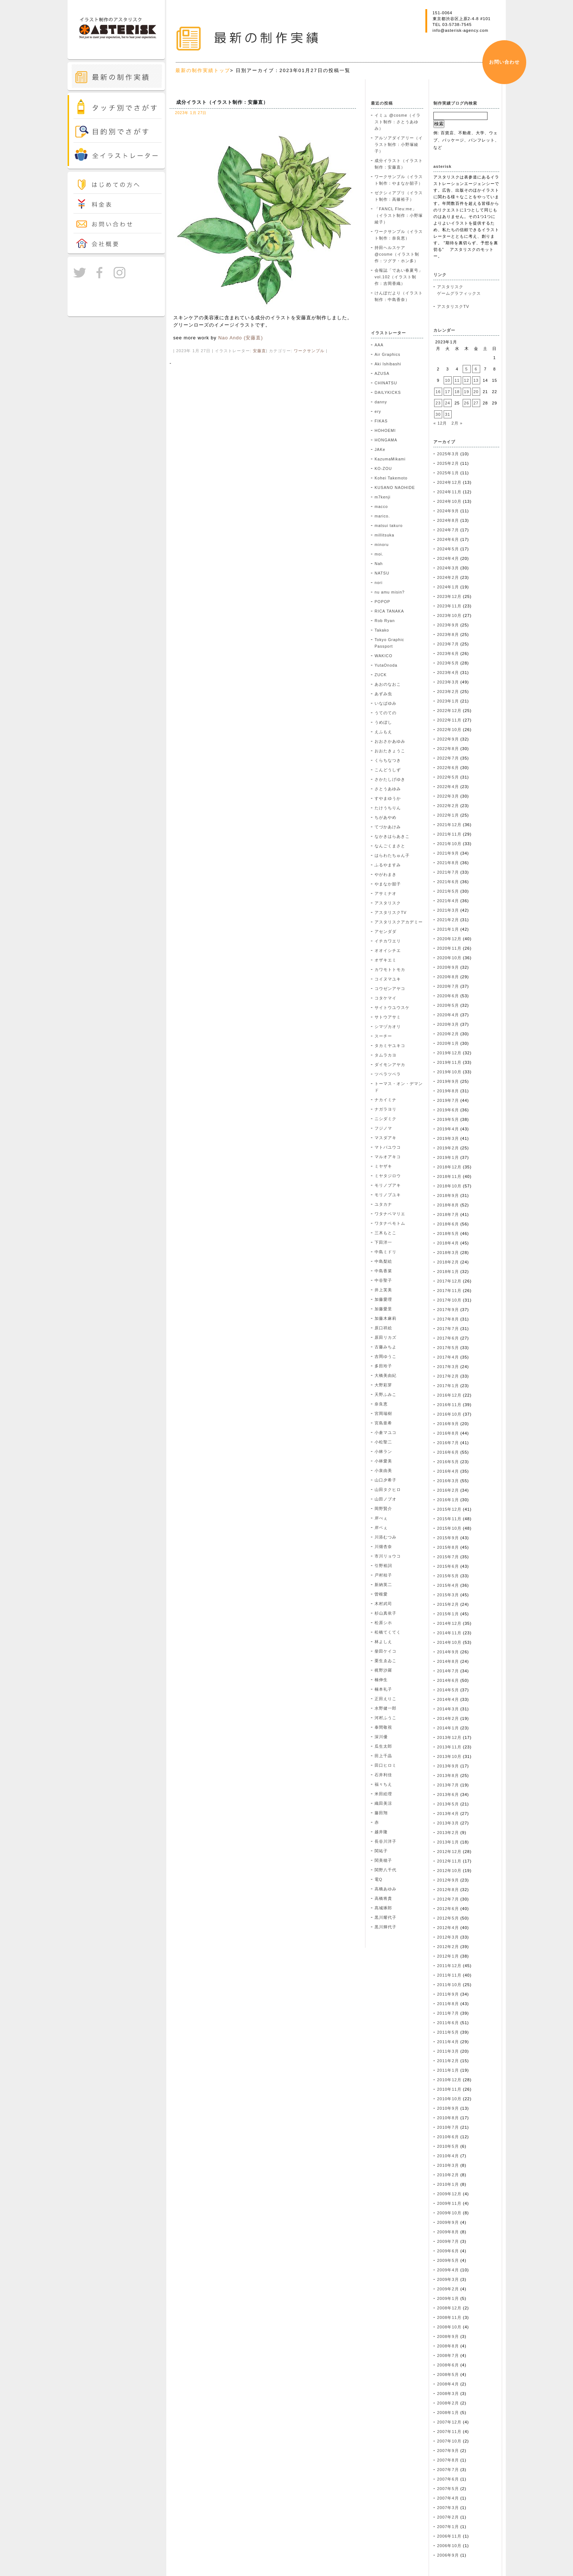 This screenshot has height=2576, width=573. I want to click on 2019年5月, so click(448, 1119).